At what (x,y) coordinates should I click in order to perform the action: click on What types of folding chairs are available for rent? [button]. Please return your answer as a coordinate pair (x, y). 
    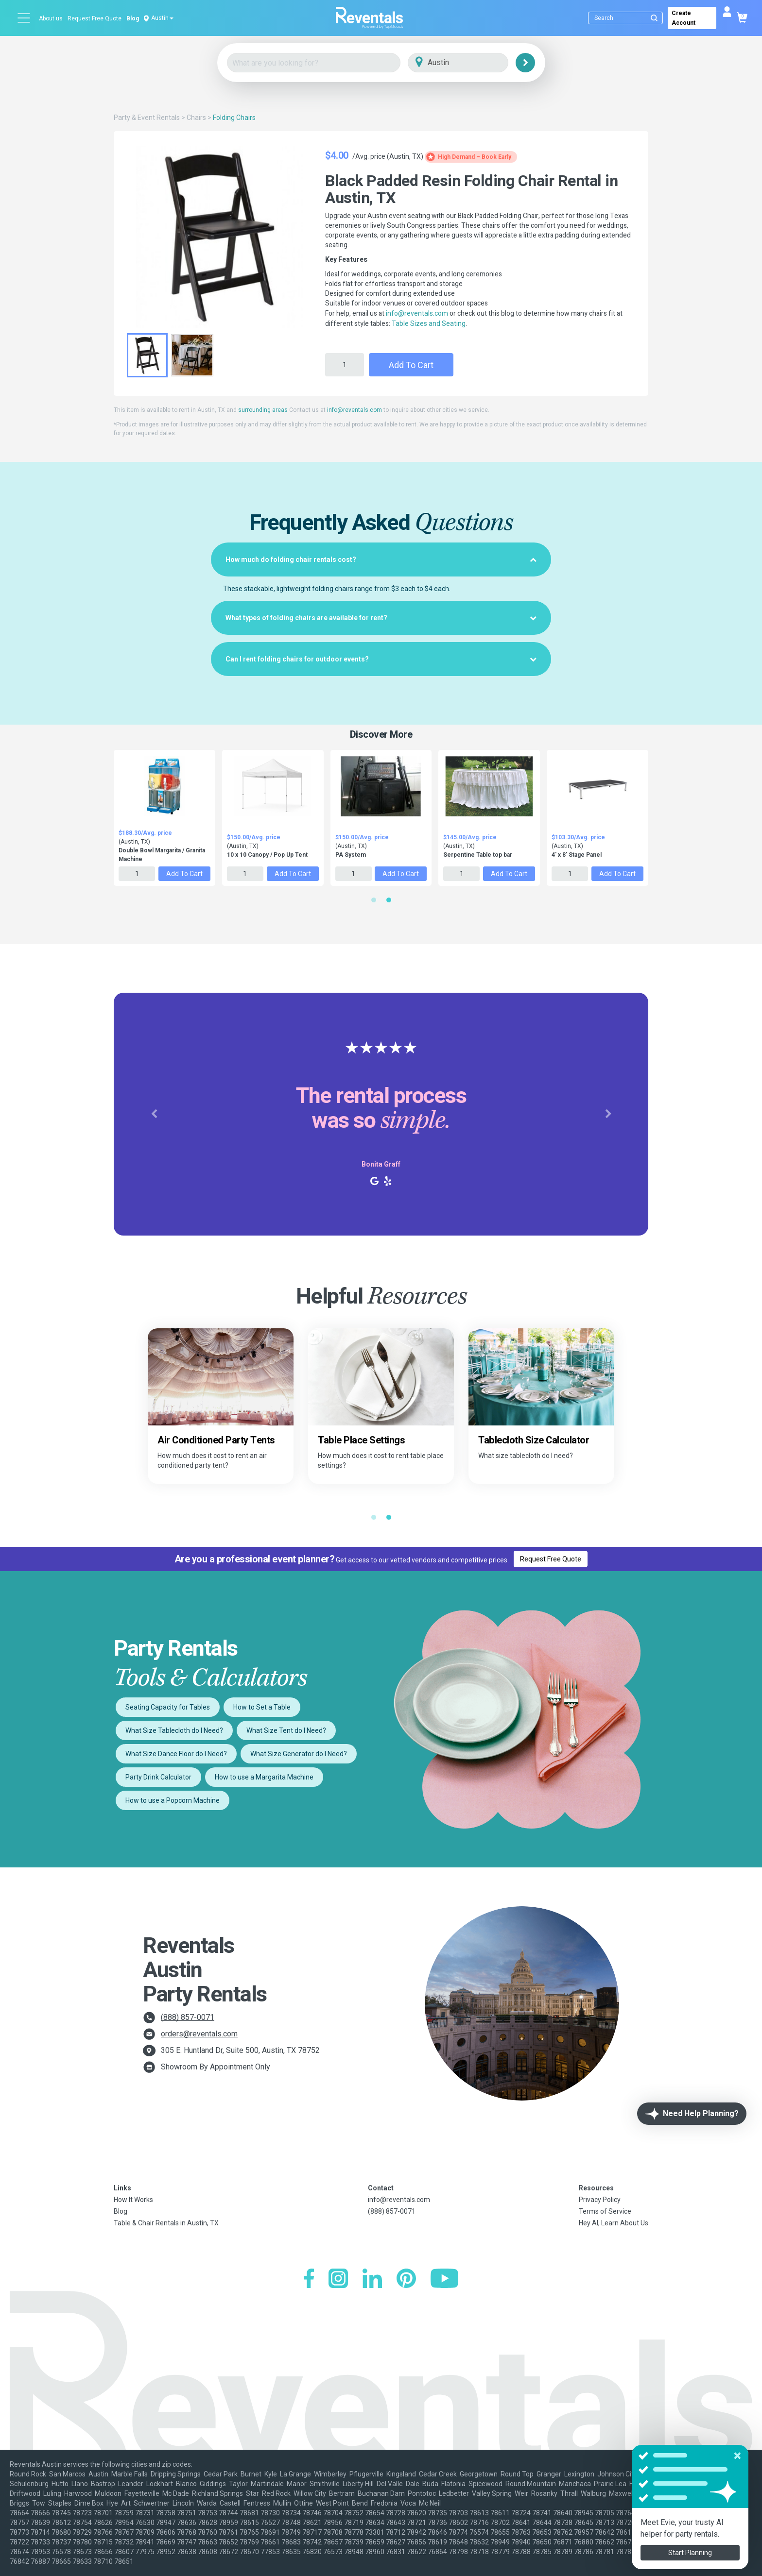
    Looking at the image, I should click on (381, 618).